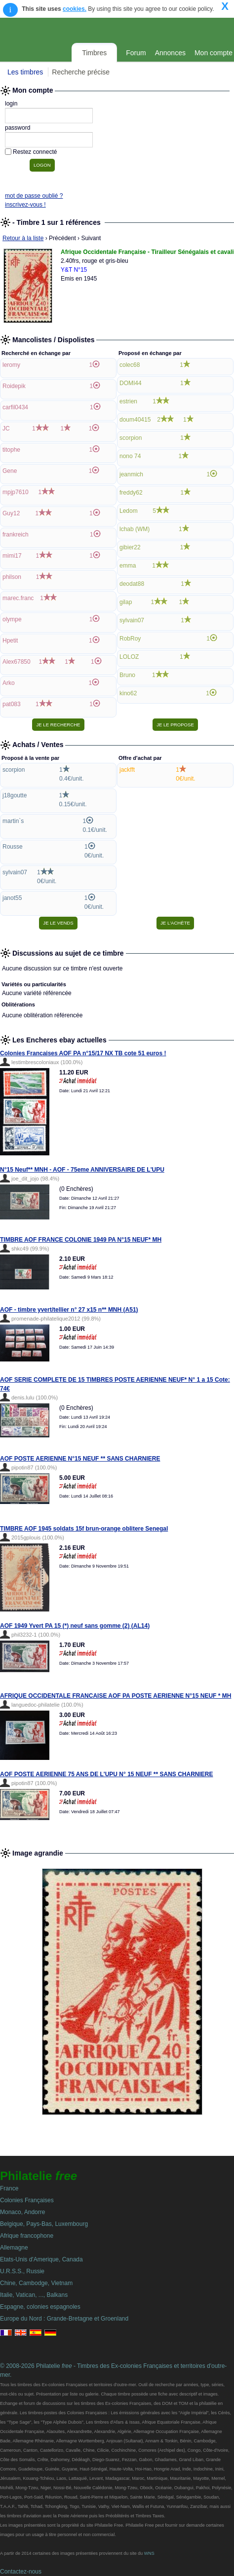  I want to click on Espagne, colonies espagnoles, so click(40, 2306).